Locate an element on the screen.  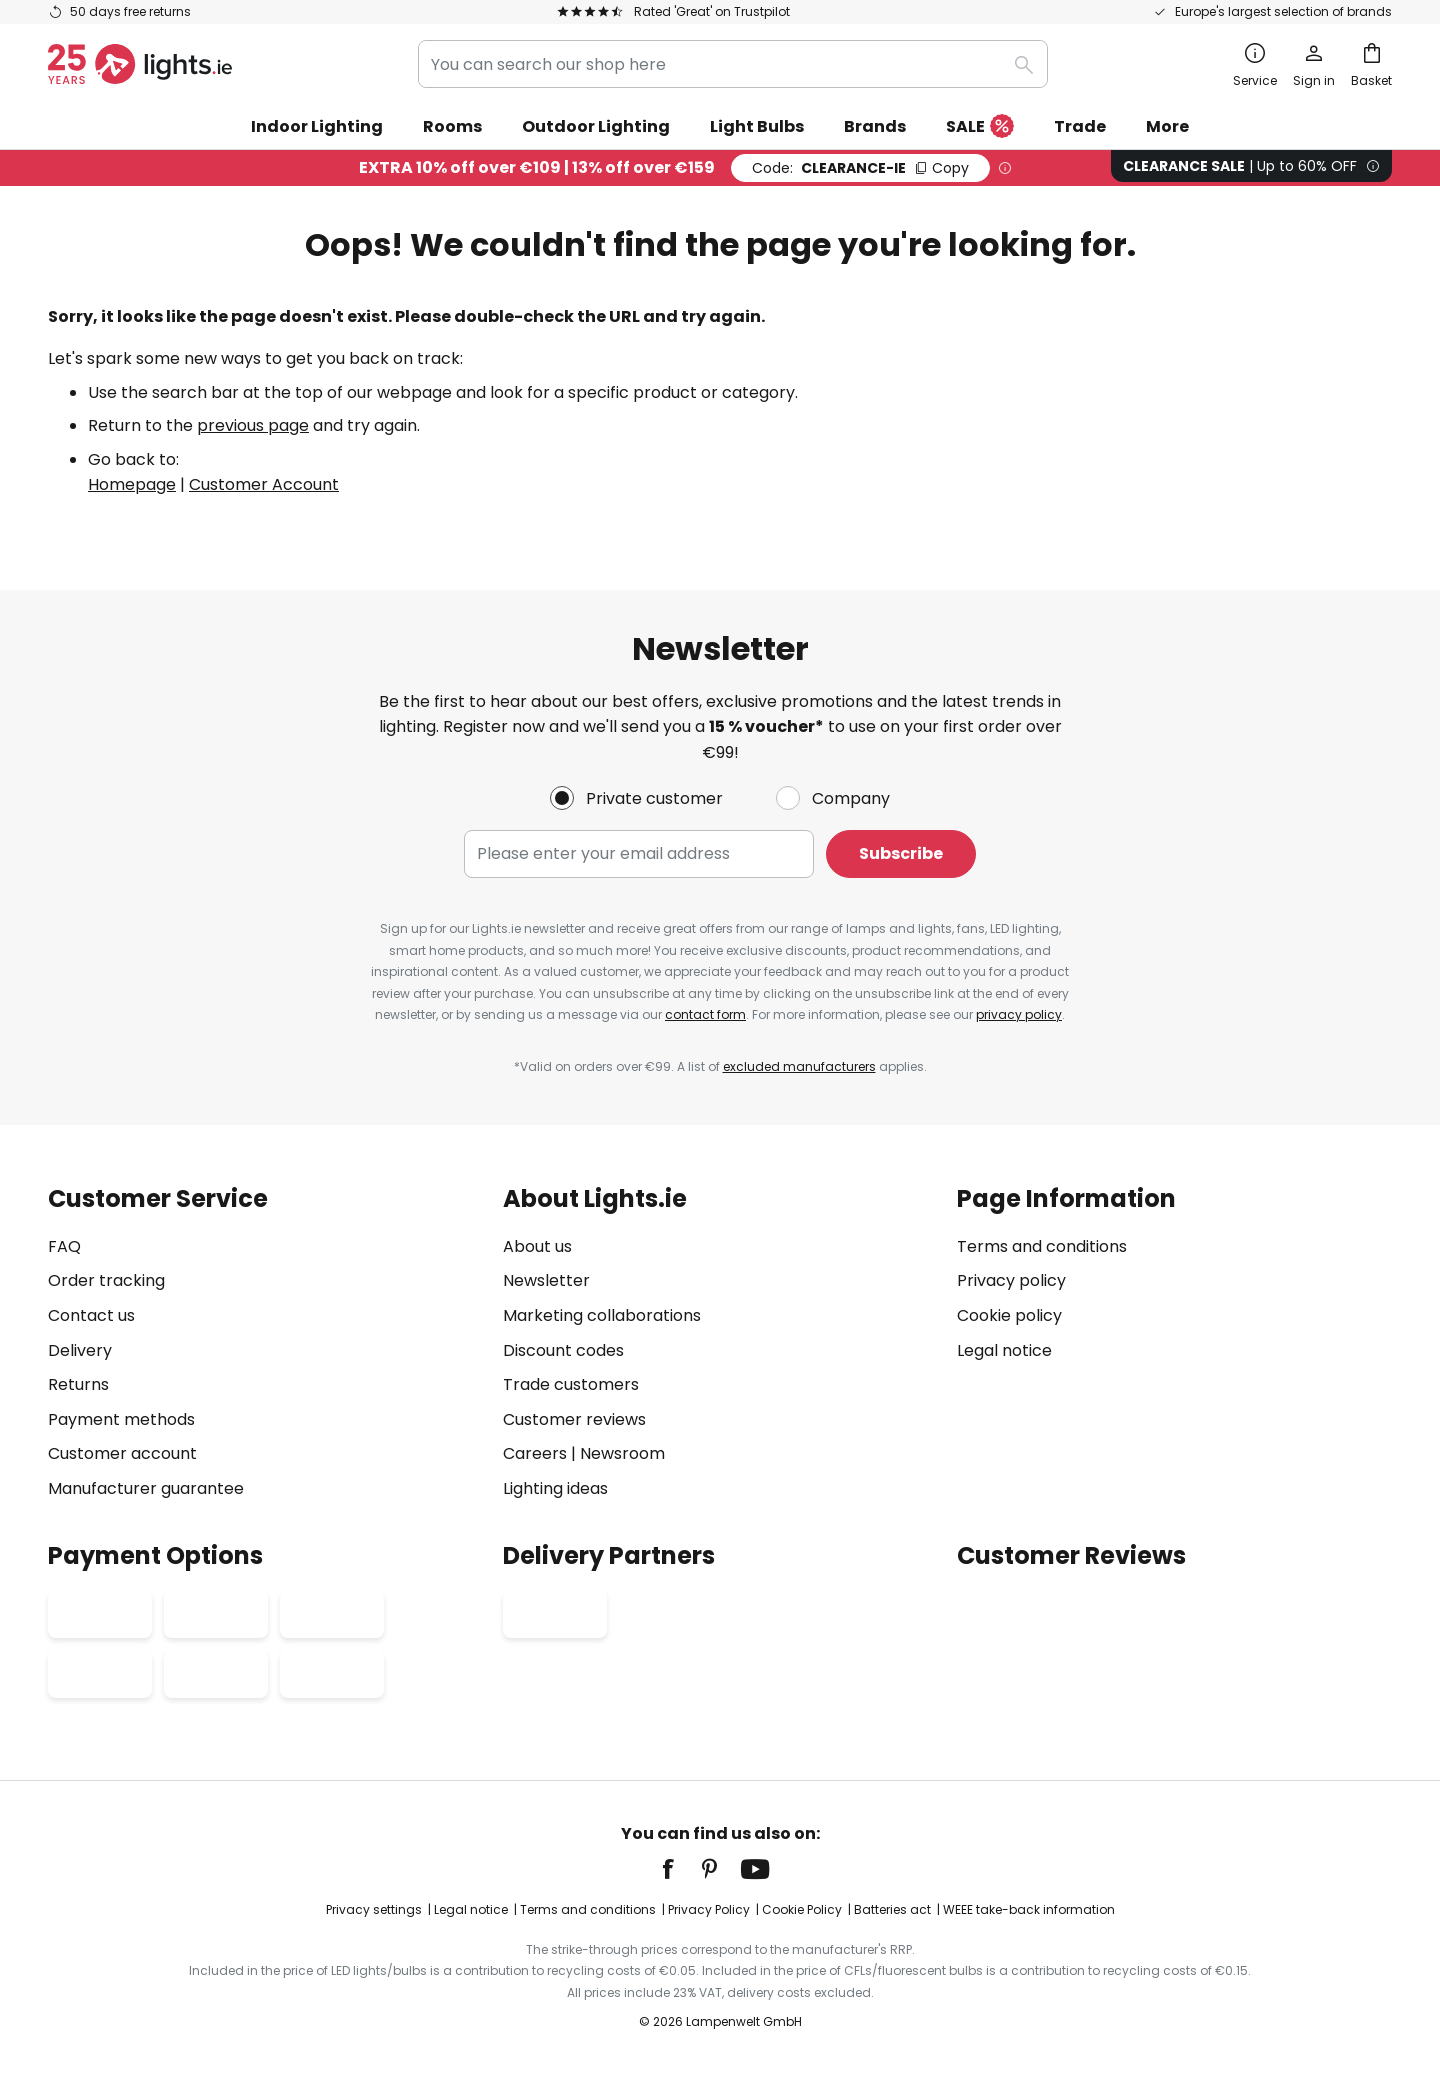
Customer reviews is located at coordinates (574, 1419).